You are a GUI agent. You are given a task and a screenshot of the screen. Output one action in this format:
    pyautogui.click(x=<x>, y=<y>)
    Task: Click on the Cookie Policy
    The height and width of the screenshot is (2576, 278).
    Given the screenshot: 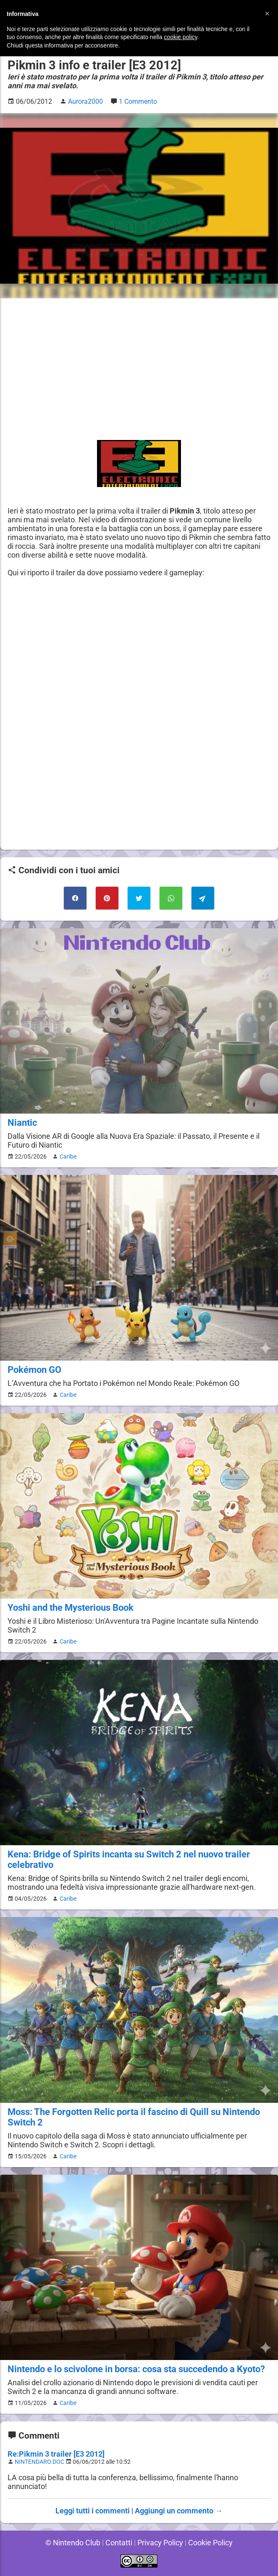 What is the action you would take?
    pyautogui.click(x=211, y=2542)
    